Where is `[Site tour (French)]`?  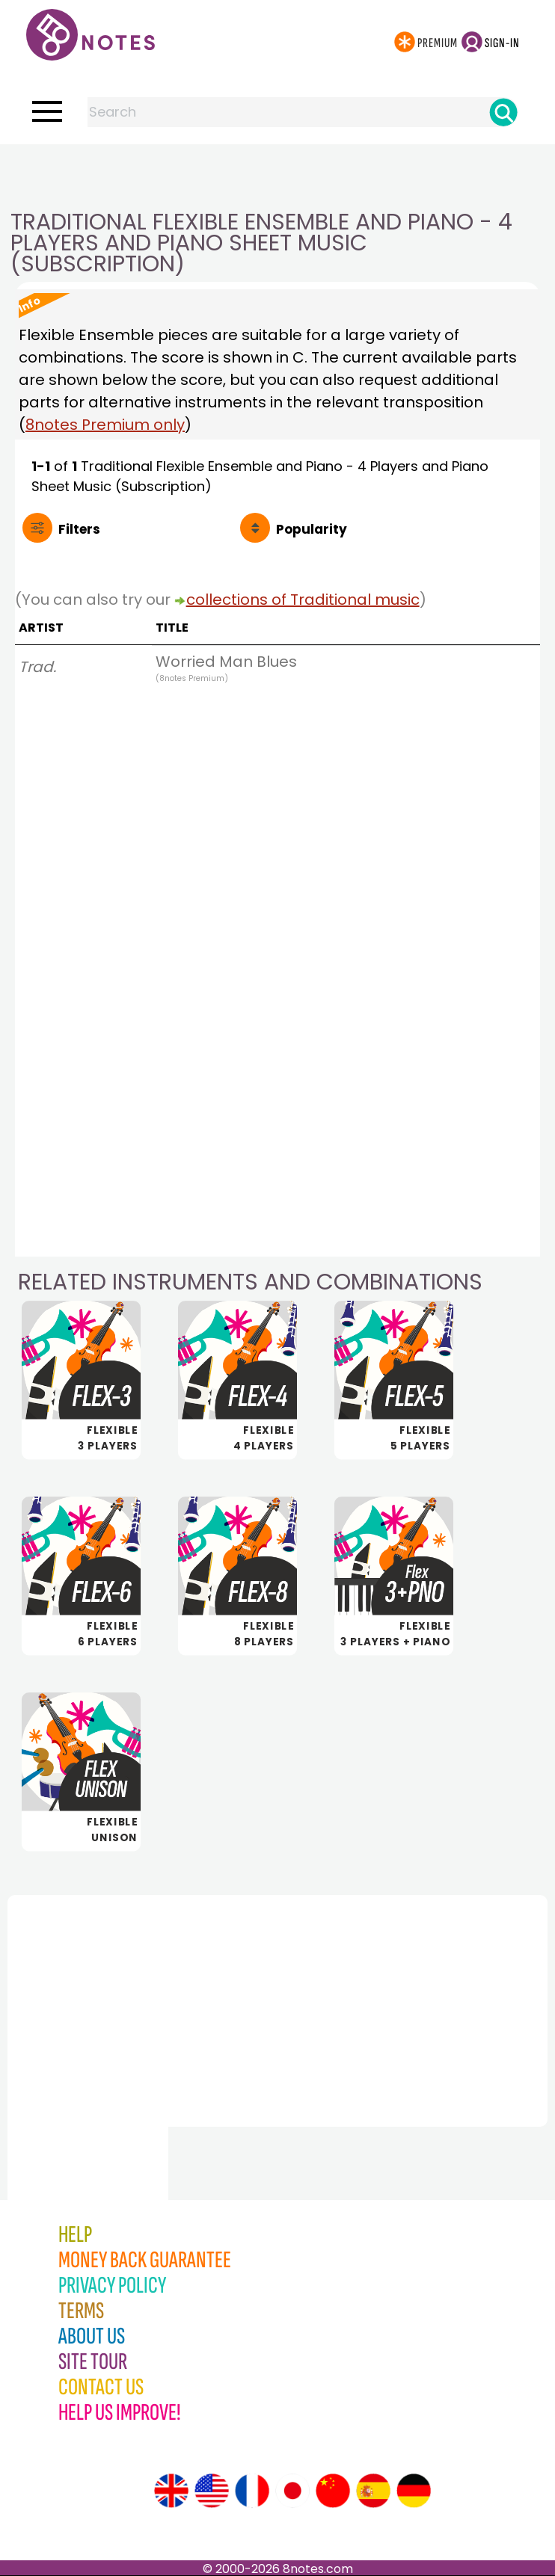
[Site tour (French)] is located at coordinates (252, 2490).